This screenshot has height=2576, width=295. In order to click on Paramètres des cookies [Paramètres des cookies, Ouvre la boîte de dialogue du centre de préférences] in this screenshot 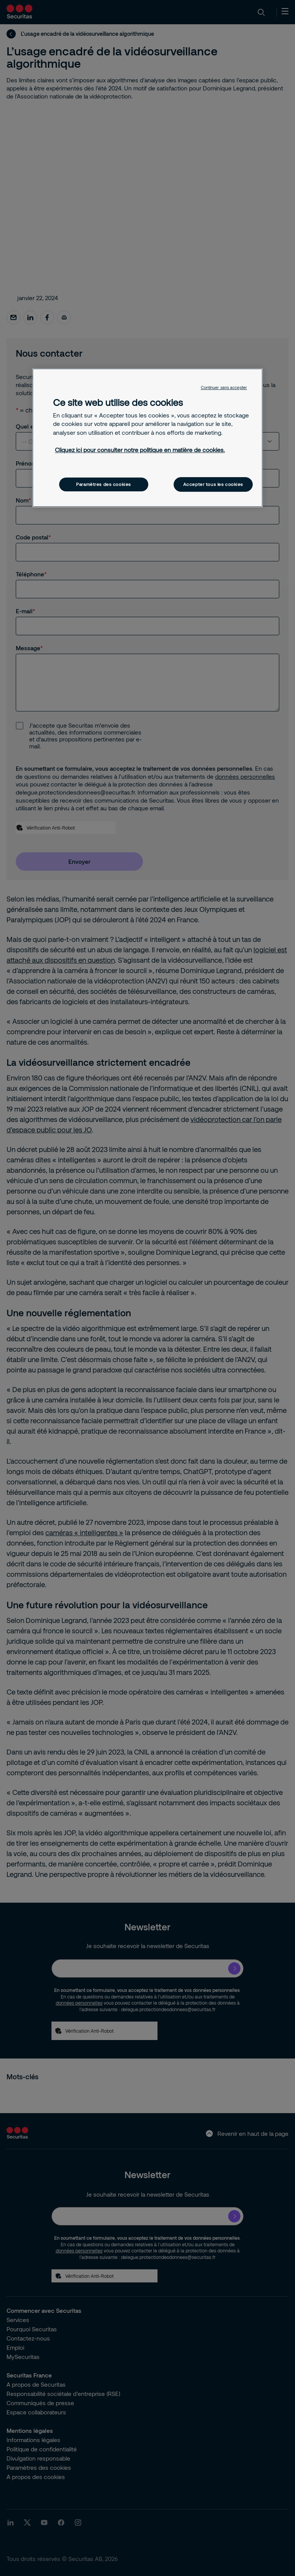, I will do `click(103, 484)`.